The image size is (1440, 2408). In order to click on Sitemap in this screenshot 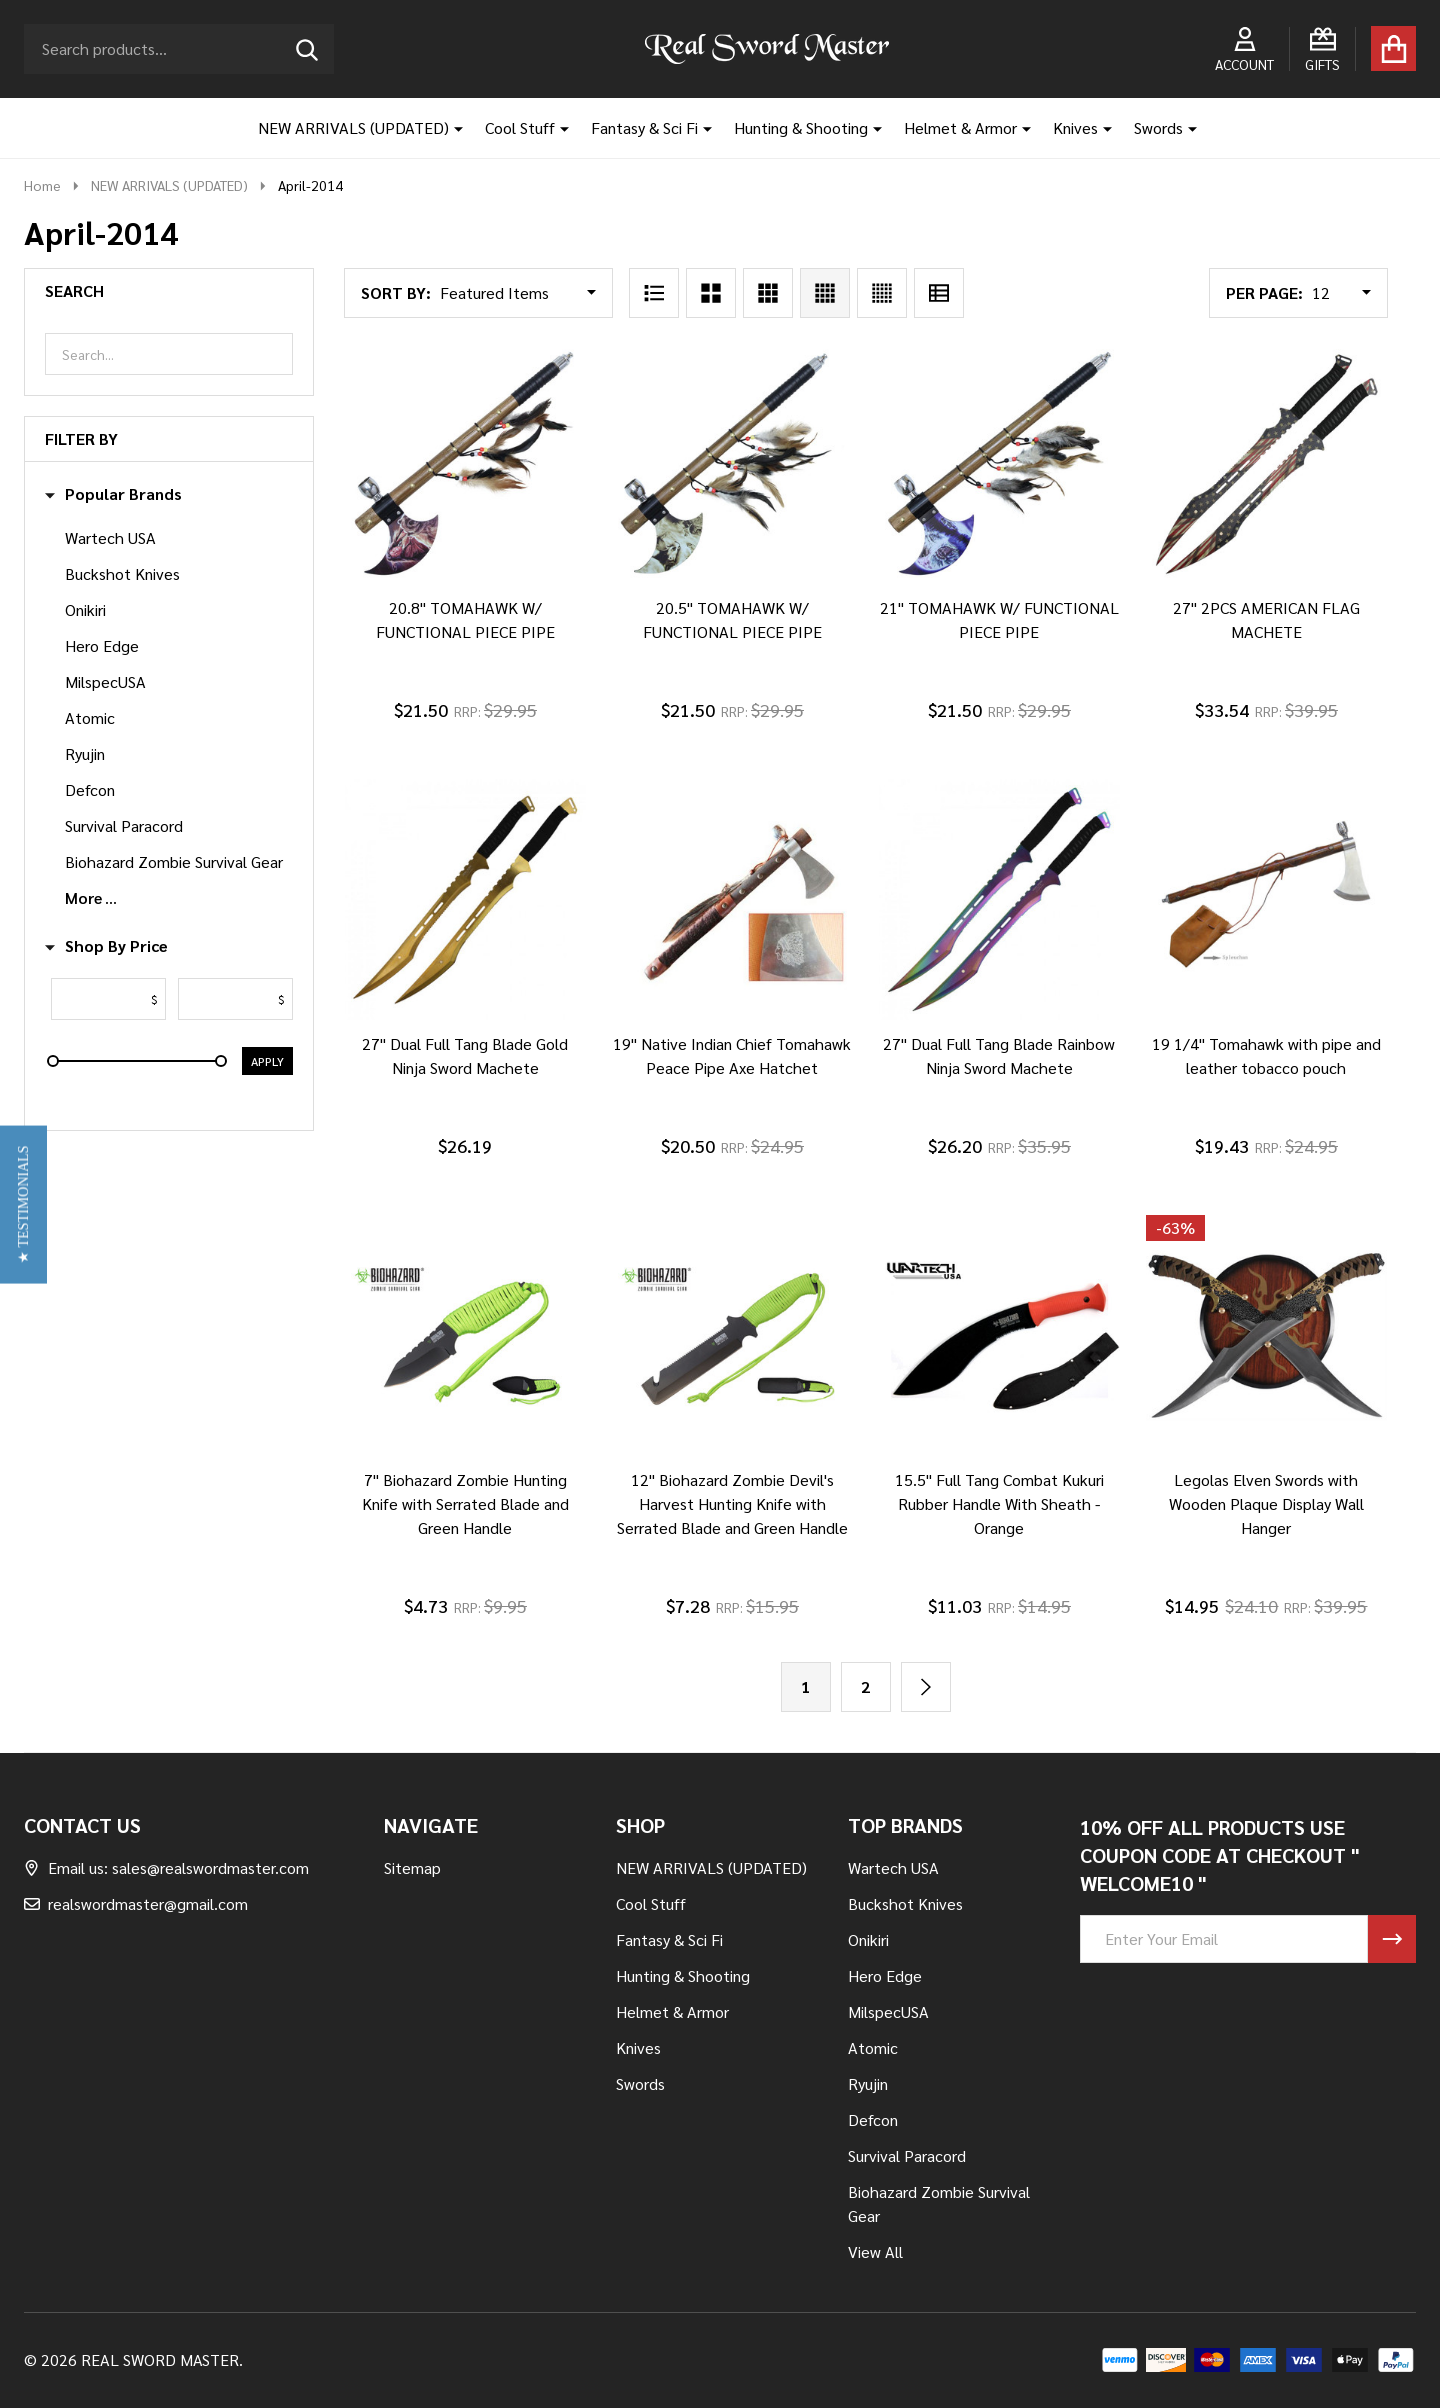, I will do `click(412, 1867)`.